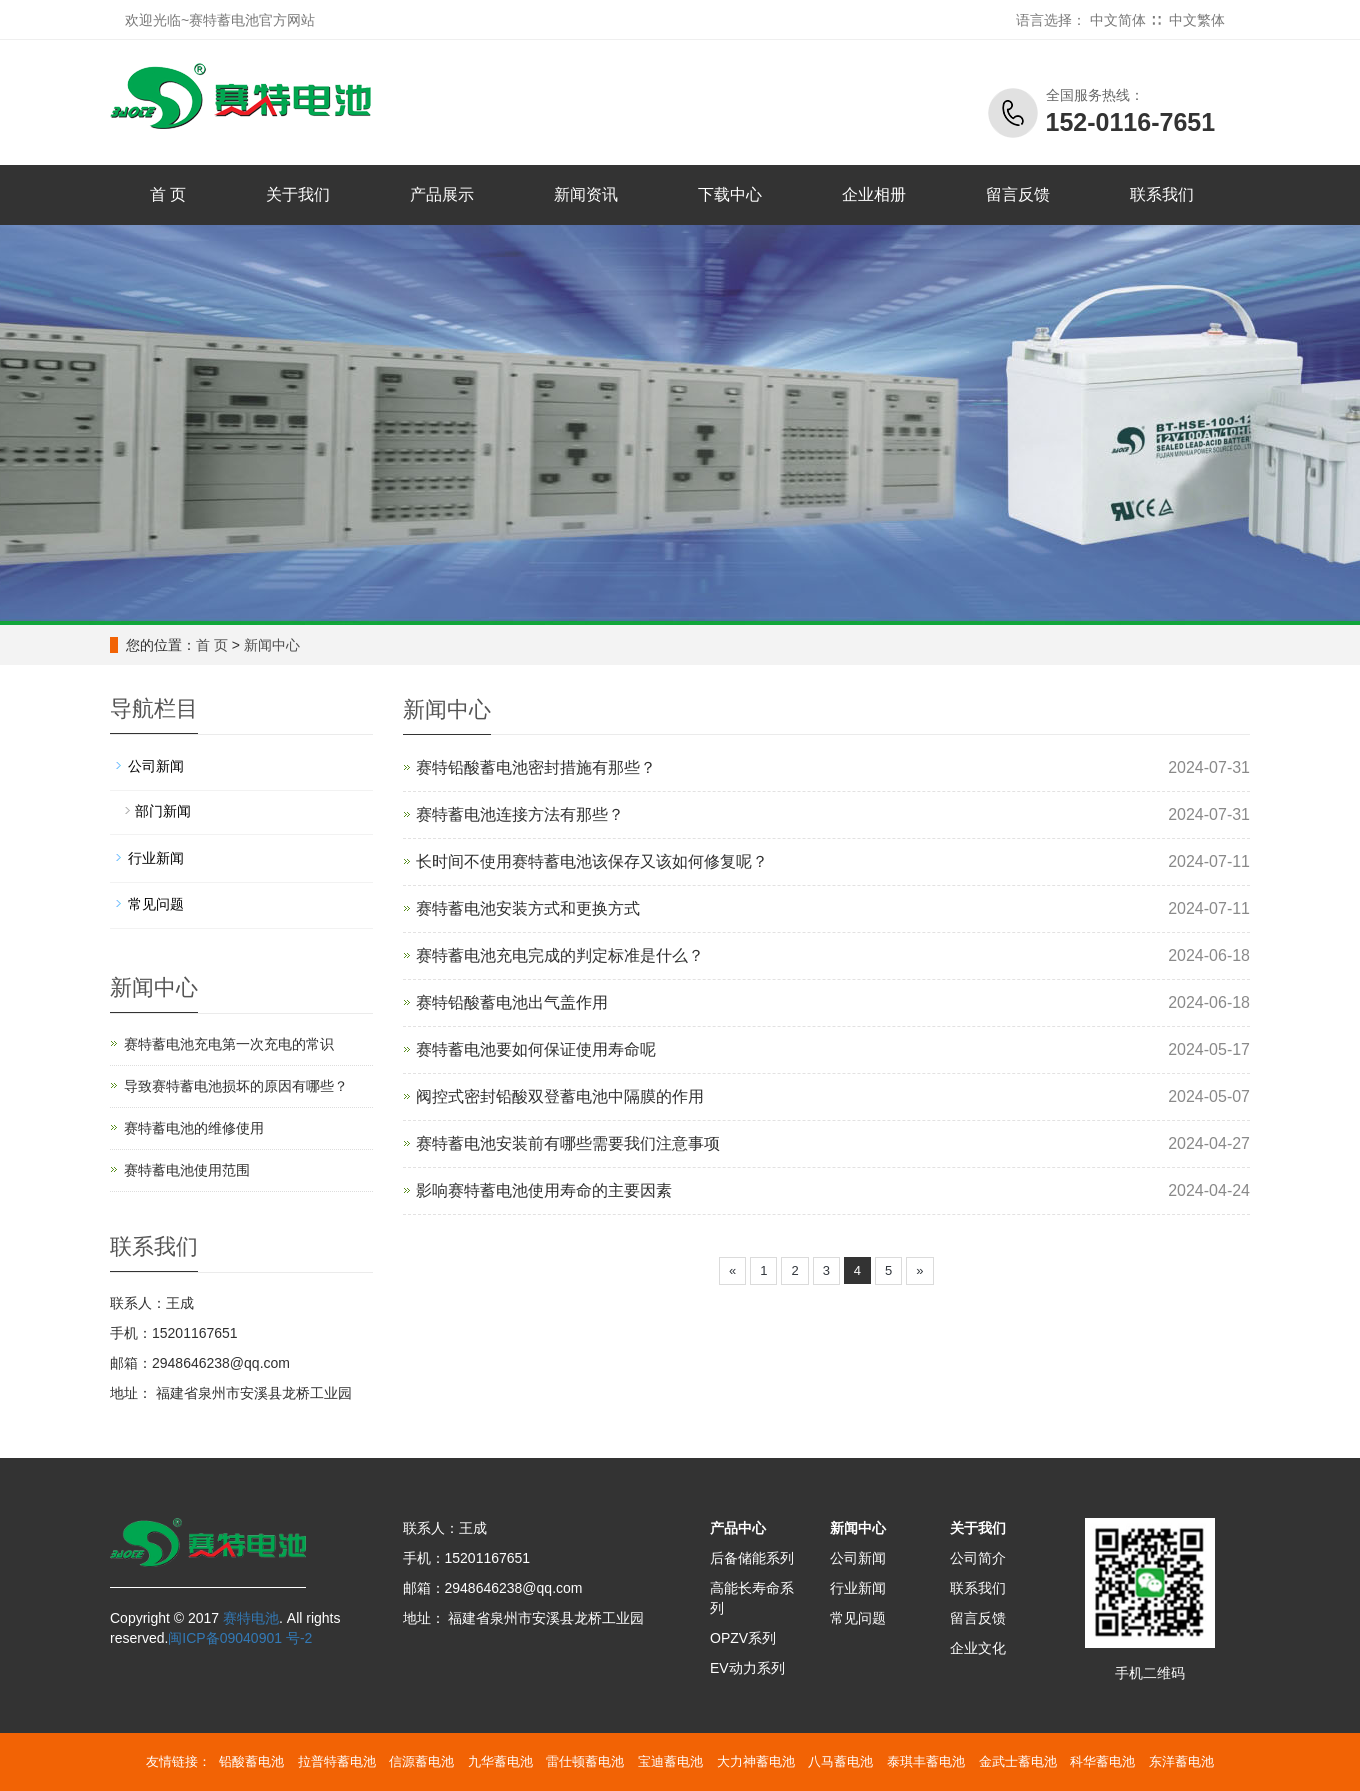  I want to click on 关于我们, so click(298, 194).